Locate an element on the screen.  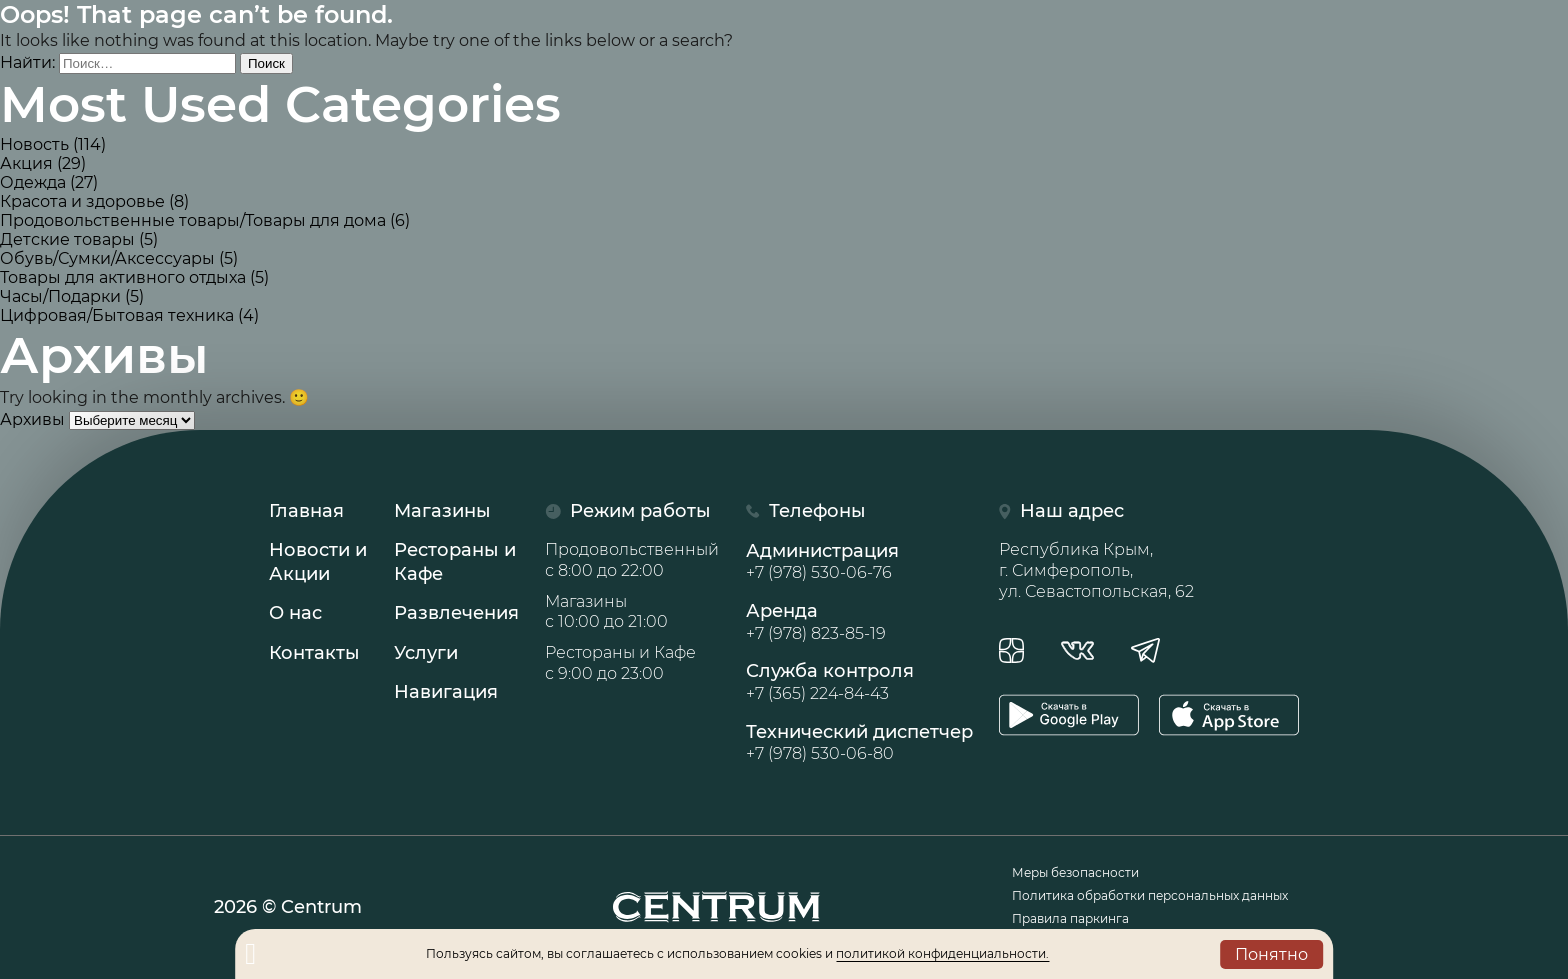
Детские товары is located at coordinates (67, 239).